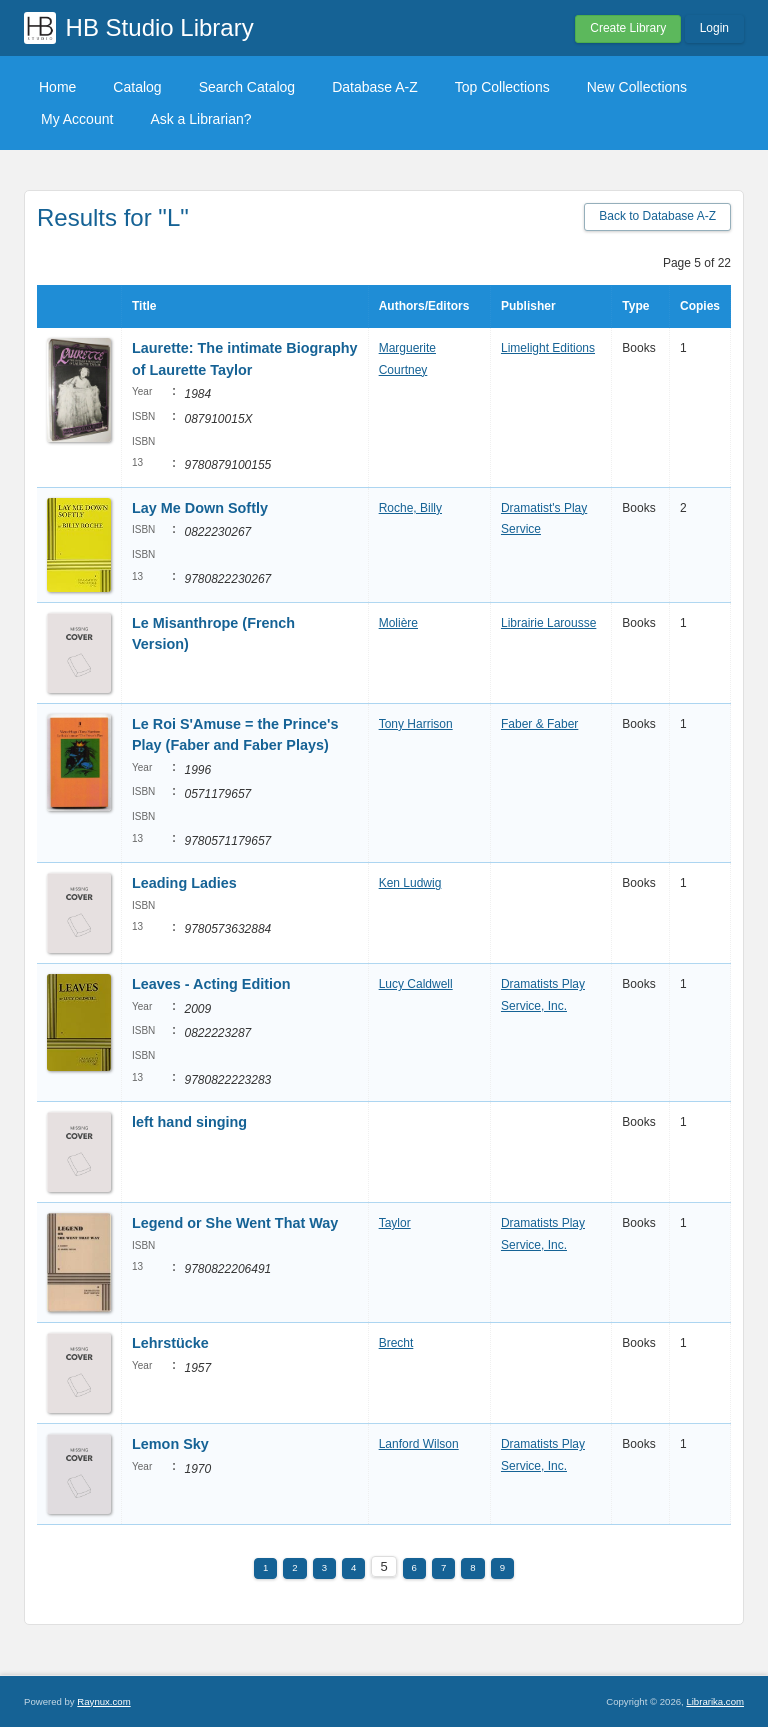  I want to click on Lanford Wilson, so click(419, 1444).